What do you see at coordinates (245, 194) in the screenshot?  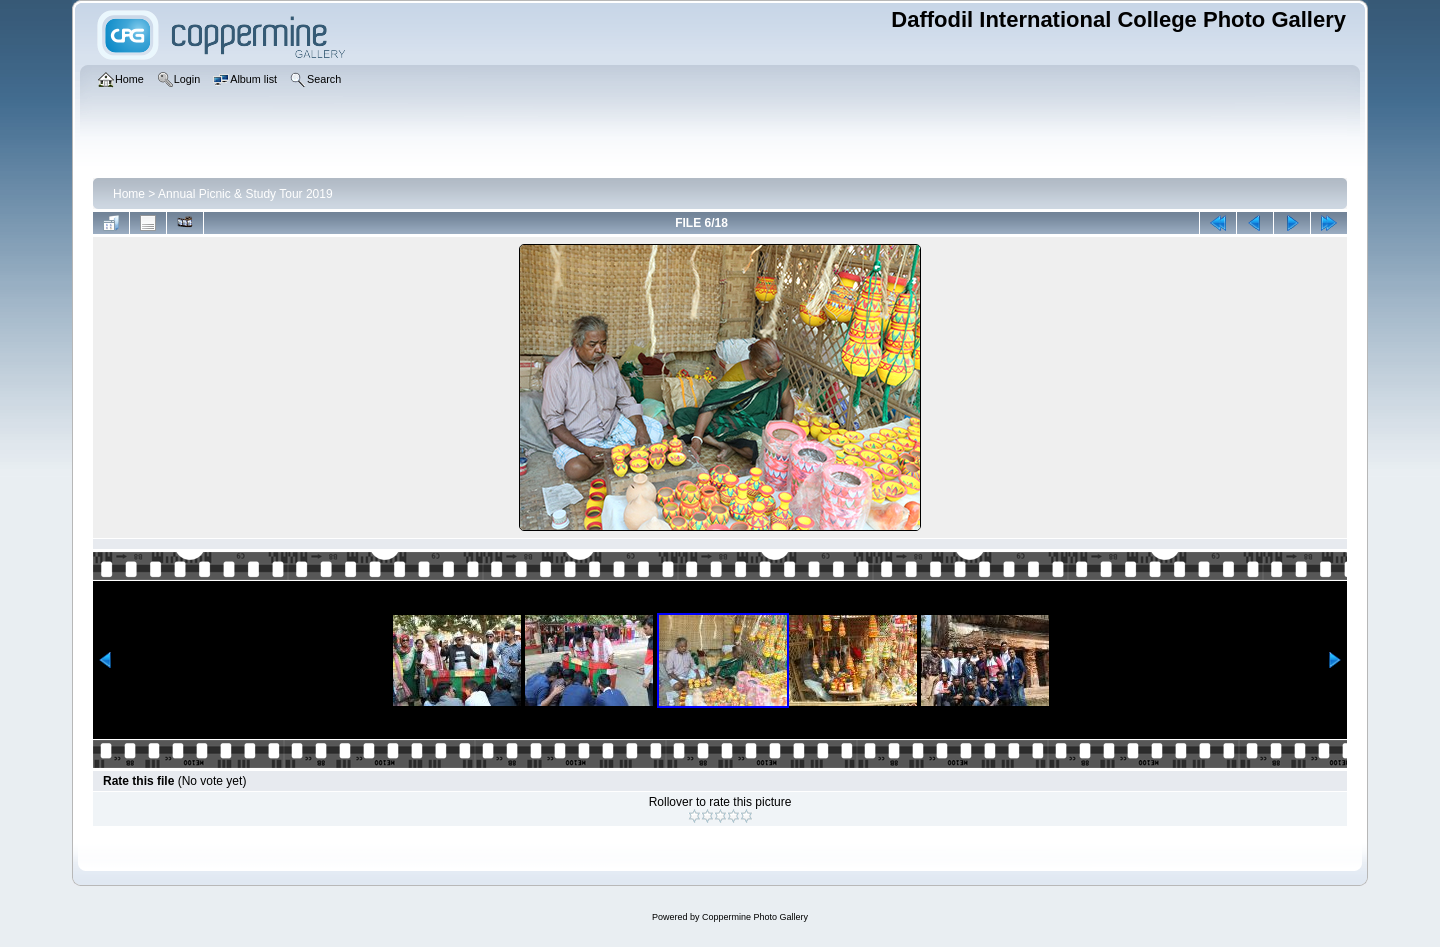 I see `Annual Picnic & Study Tour 2019` at bounding box center [245, 194].